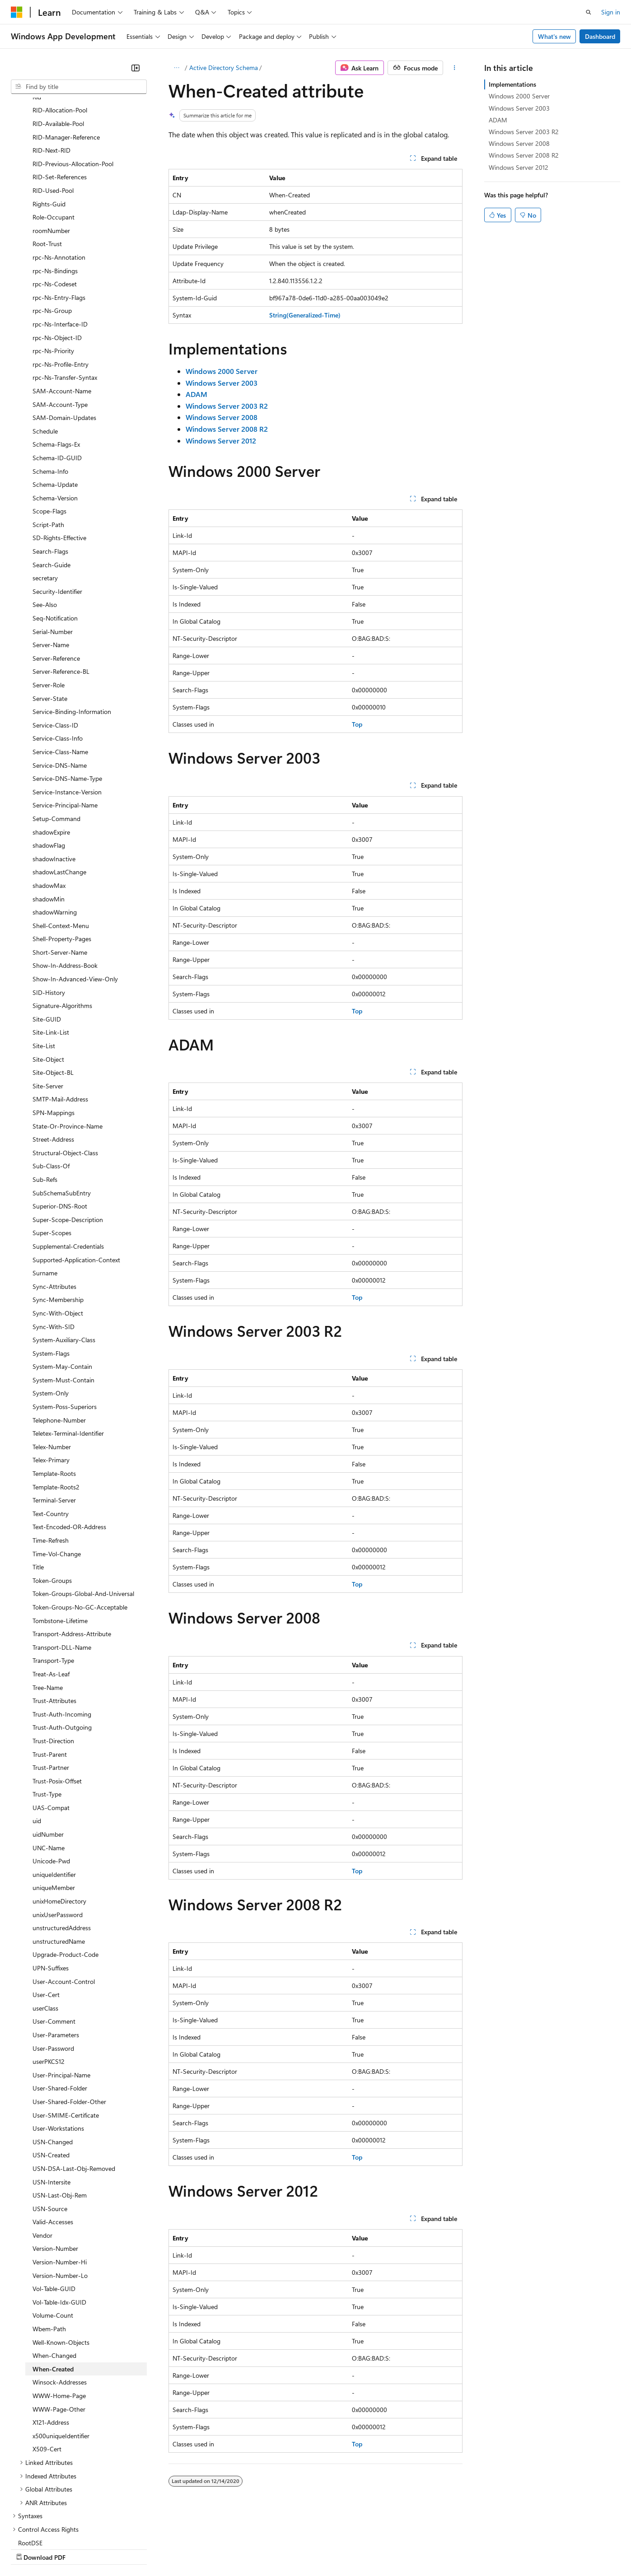 This screenshot has width=631, height=2576. Describe the element at coordinates (30, 2464) in the screenshot. I see `RootDSE [treeitem]` at that location.